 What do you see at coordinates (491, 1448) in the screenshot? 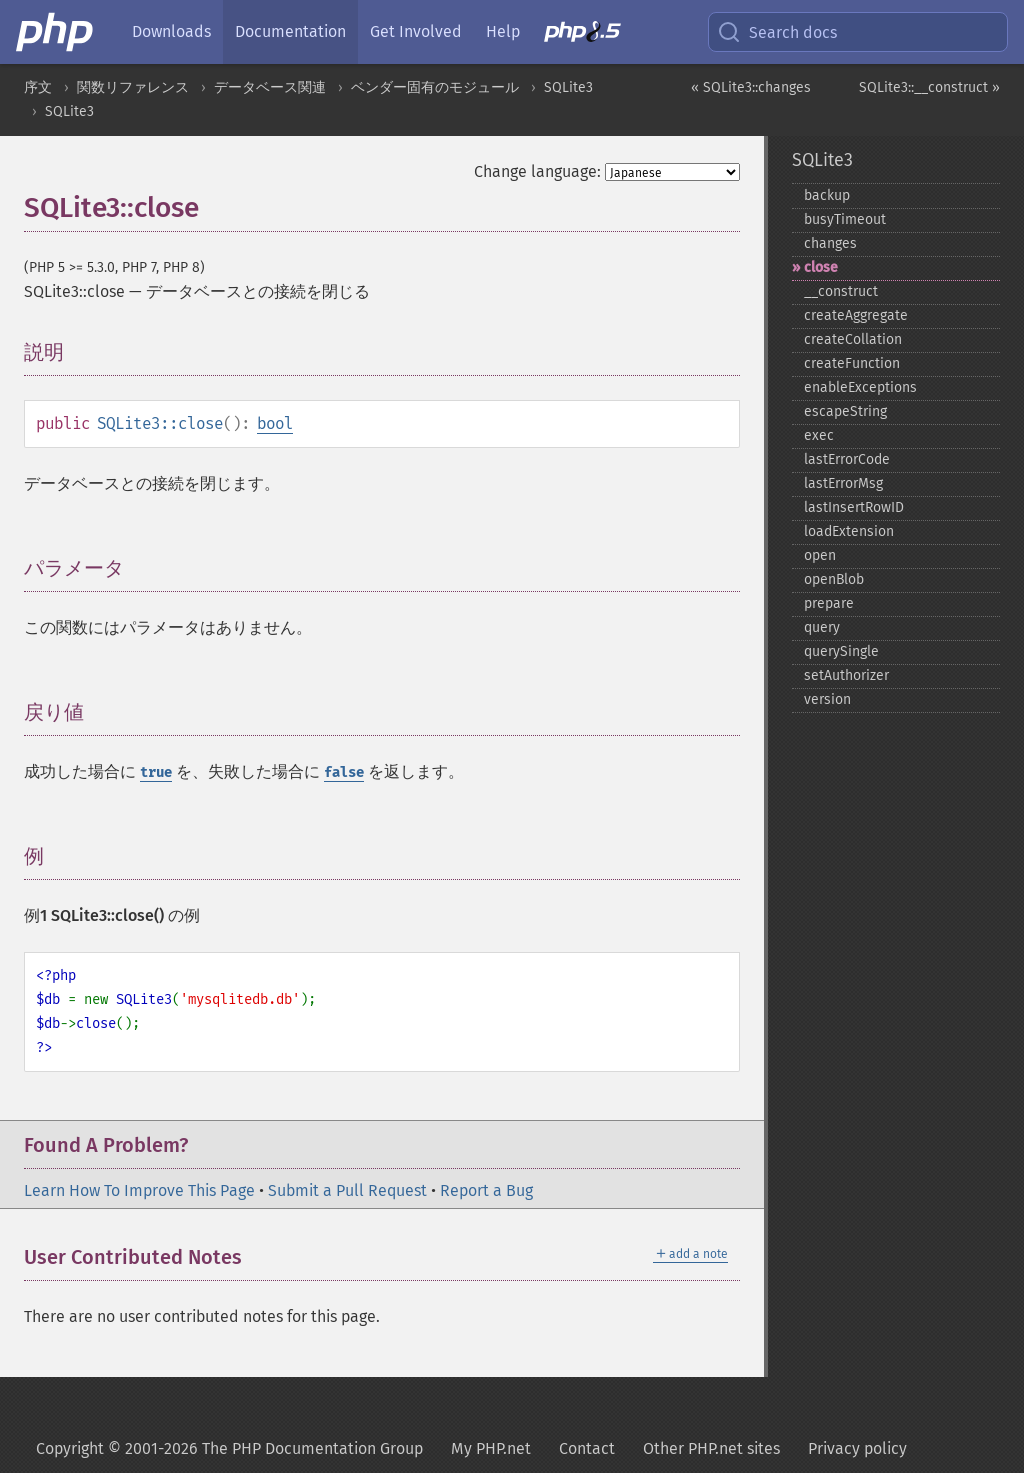
I see `My PHP.net` at bounding box center [491, 1448].